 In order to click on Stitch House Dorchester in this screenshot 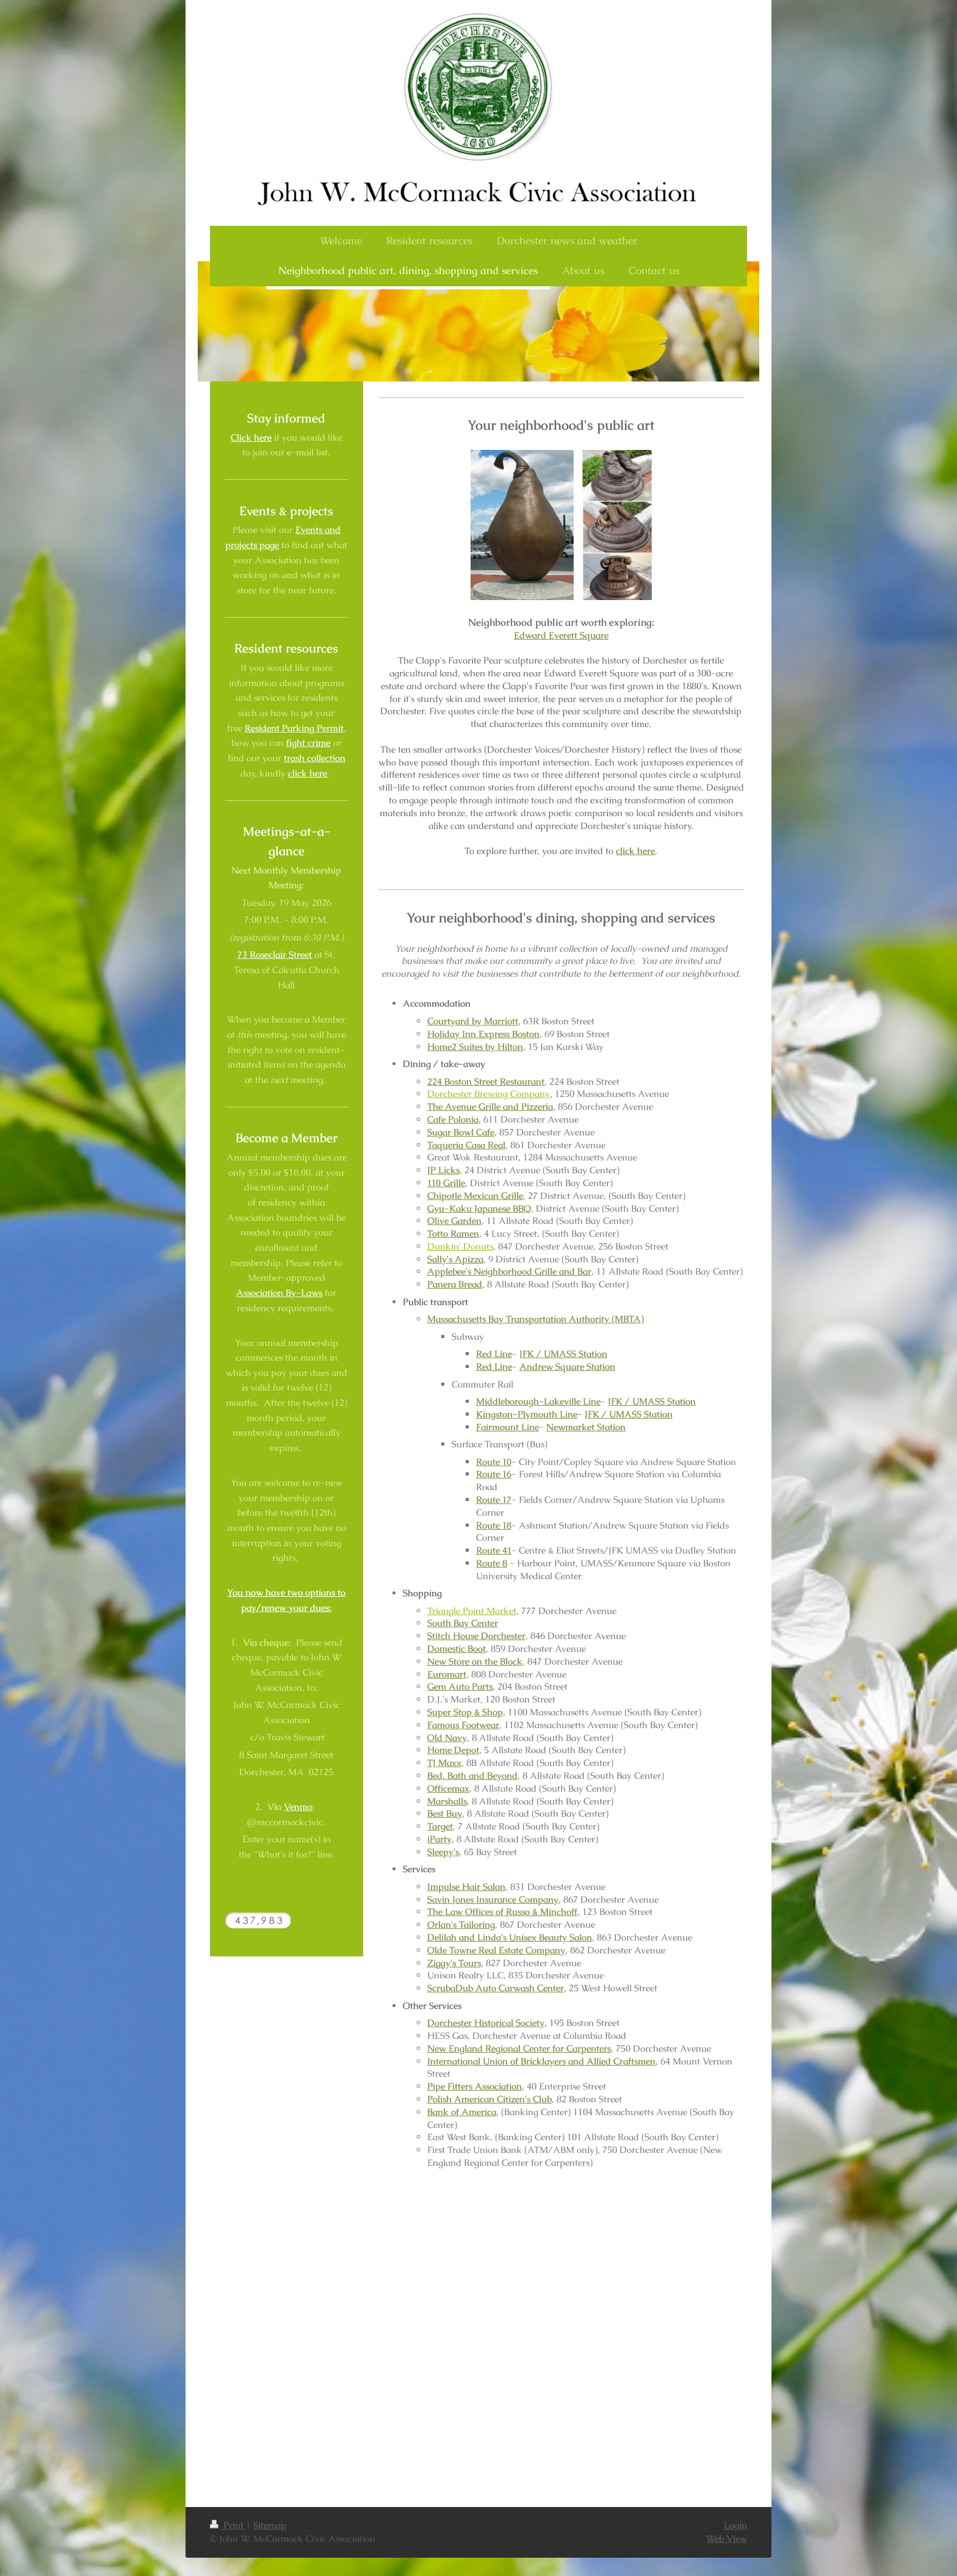, I will do `click(476, 1636)`.